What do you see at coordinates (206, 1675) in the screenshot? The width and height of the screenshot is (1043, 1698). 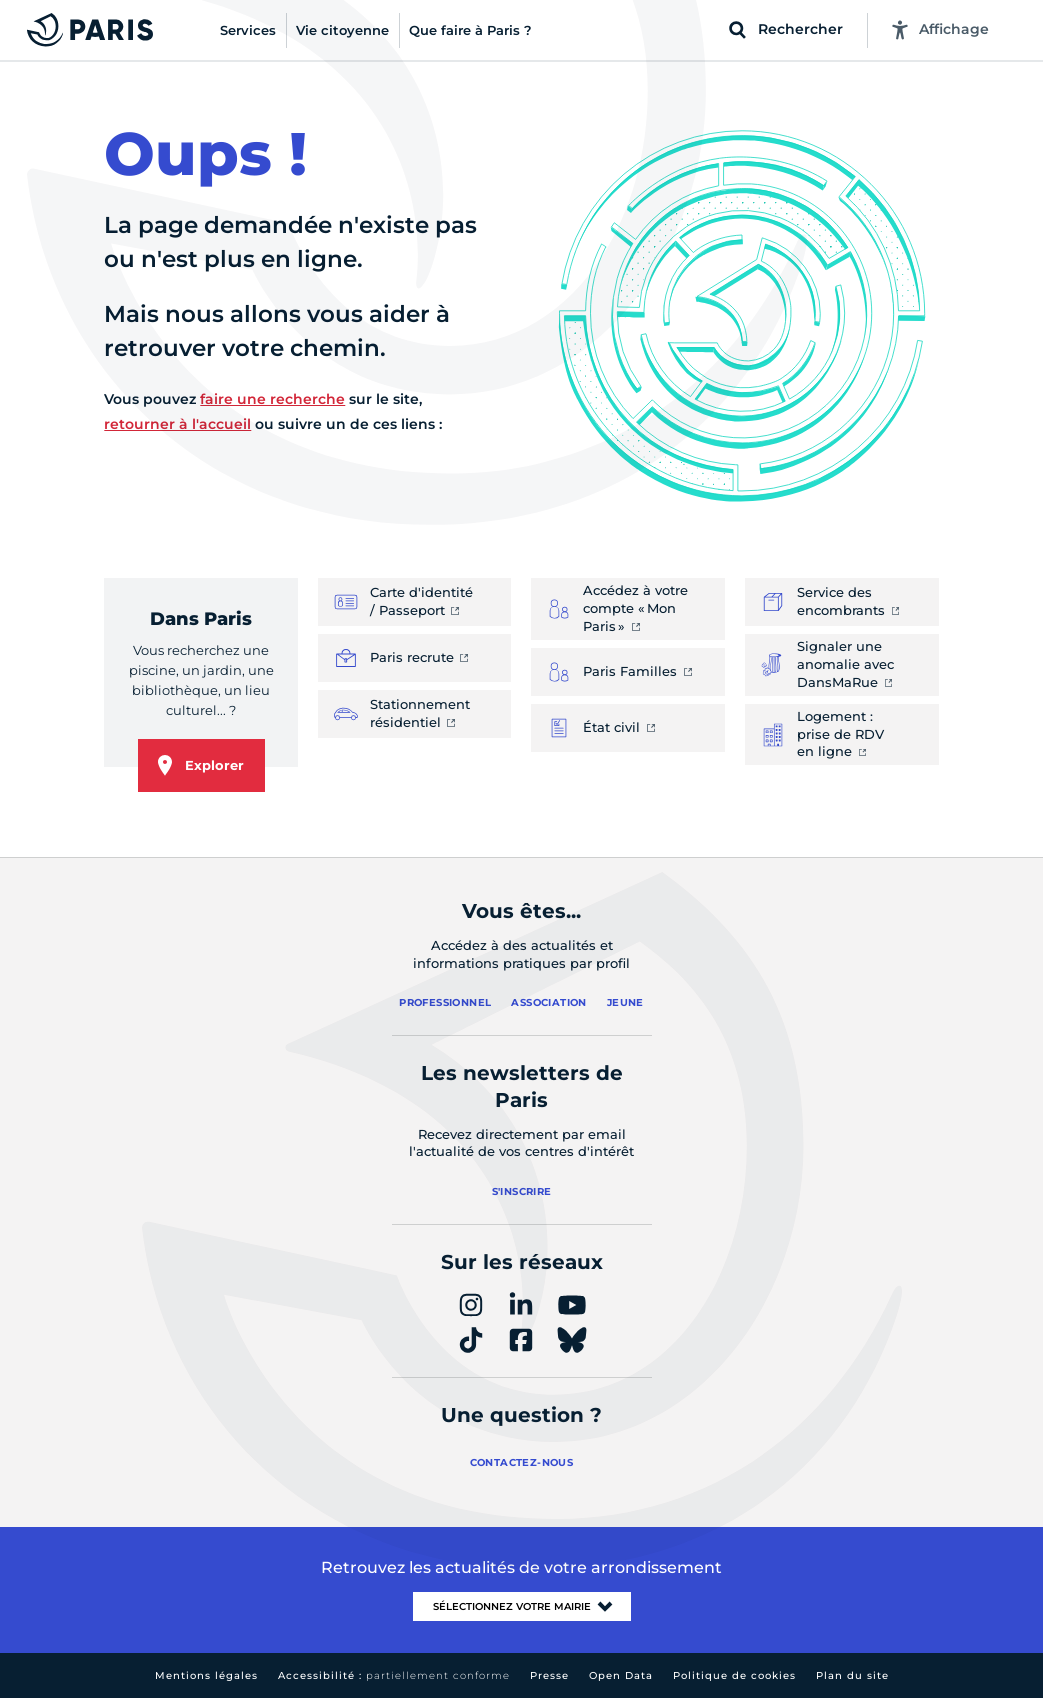 I see `Mentions légales` at bounding box center [206, 1675].